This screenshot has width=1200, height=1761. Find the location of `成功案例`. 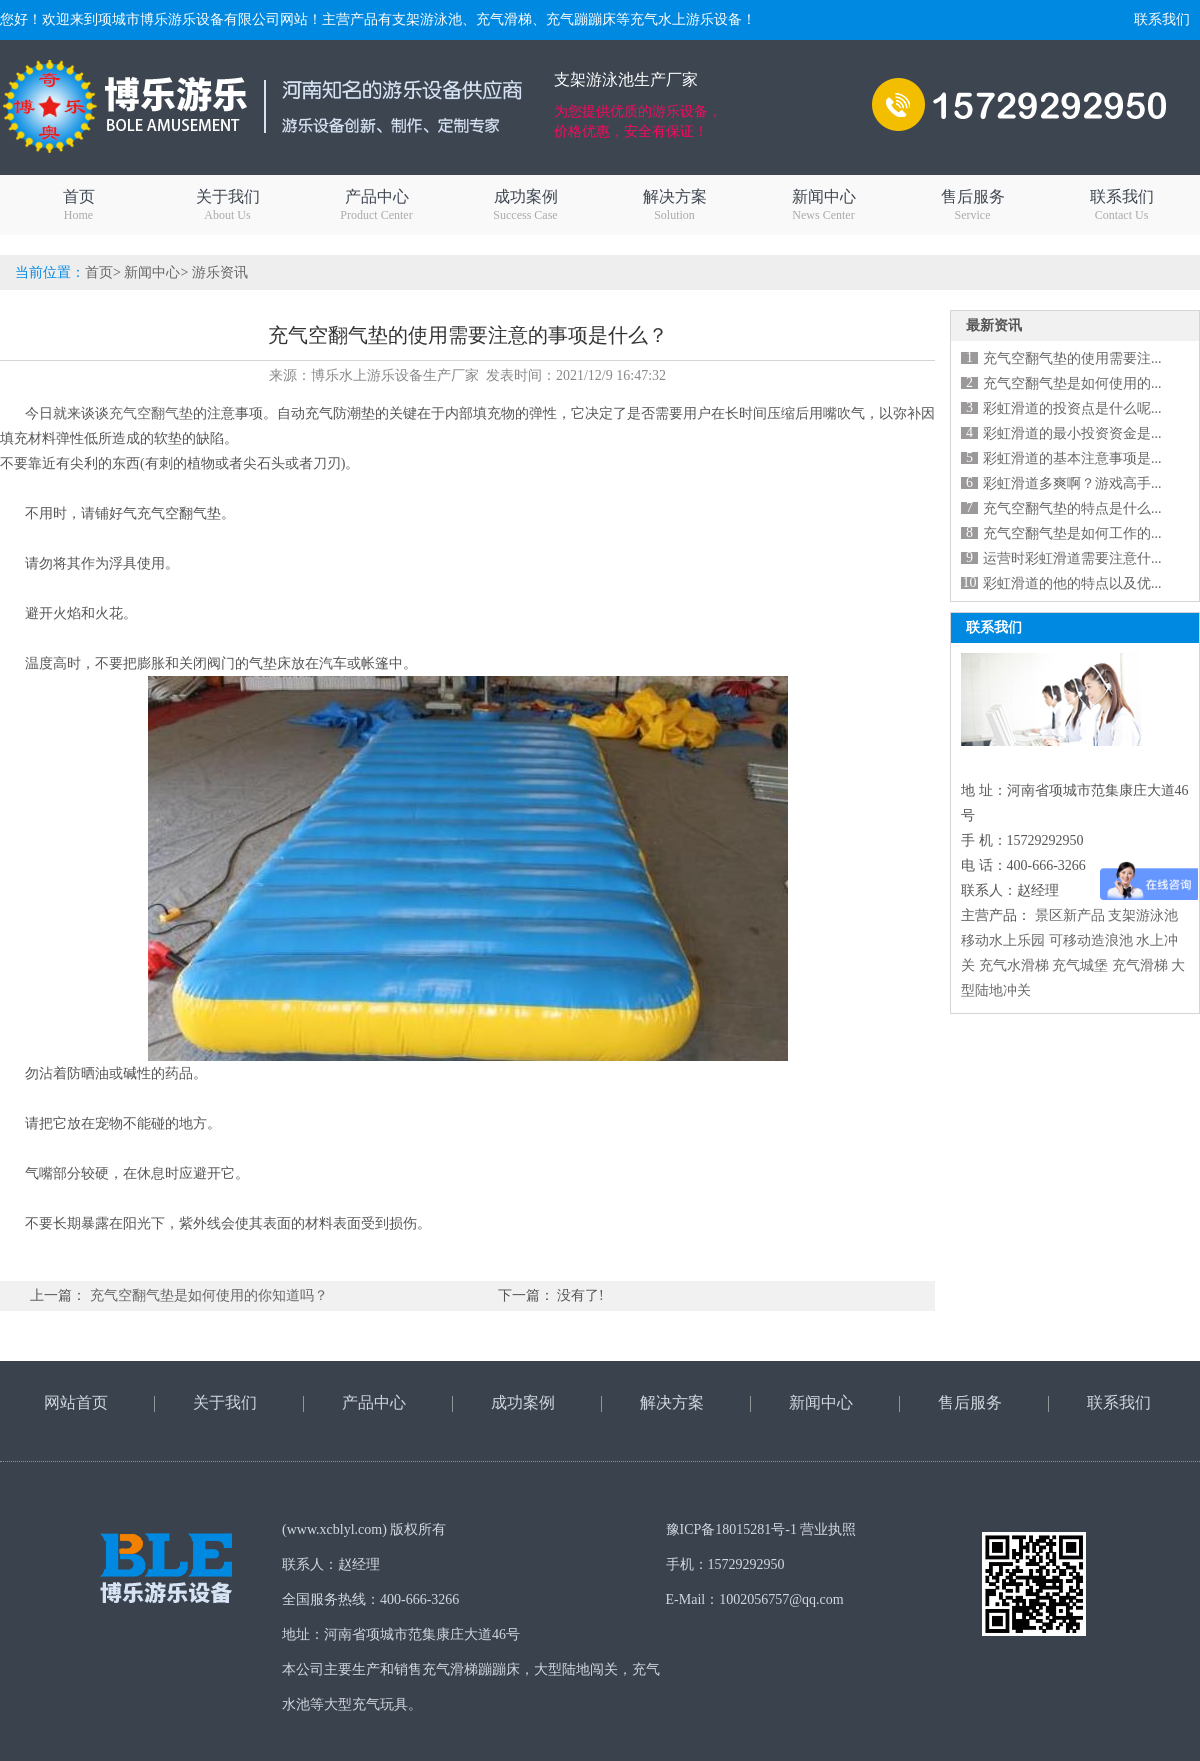

成功案例 is located at coordinates (525, 205).